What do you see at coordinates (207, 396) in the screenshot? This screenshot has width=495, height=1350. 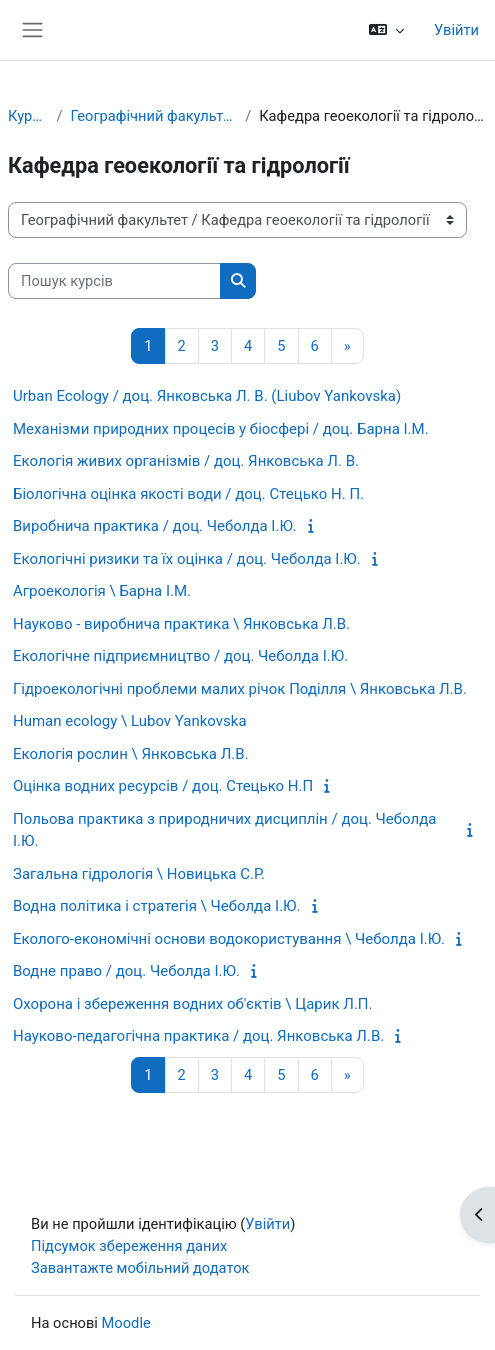 I see `Urban Ecology / доц. Янковська Л. В. (Liubov Yankovska)` at bounding box center [207, 396].